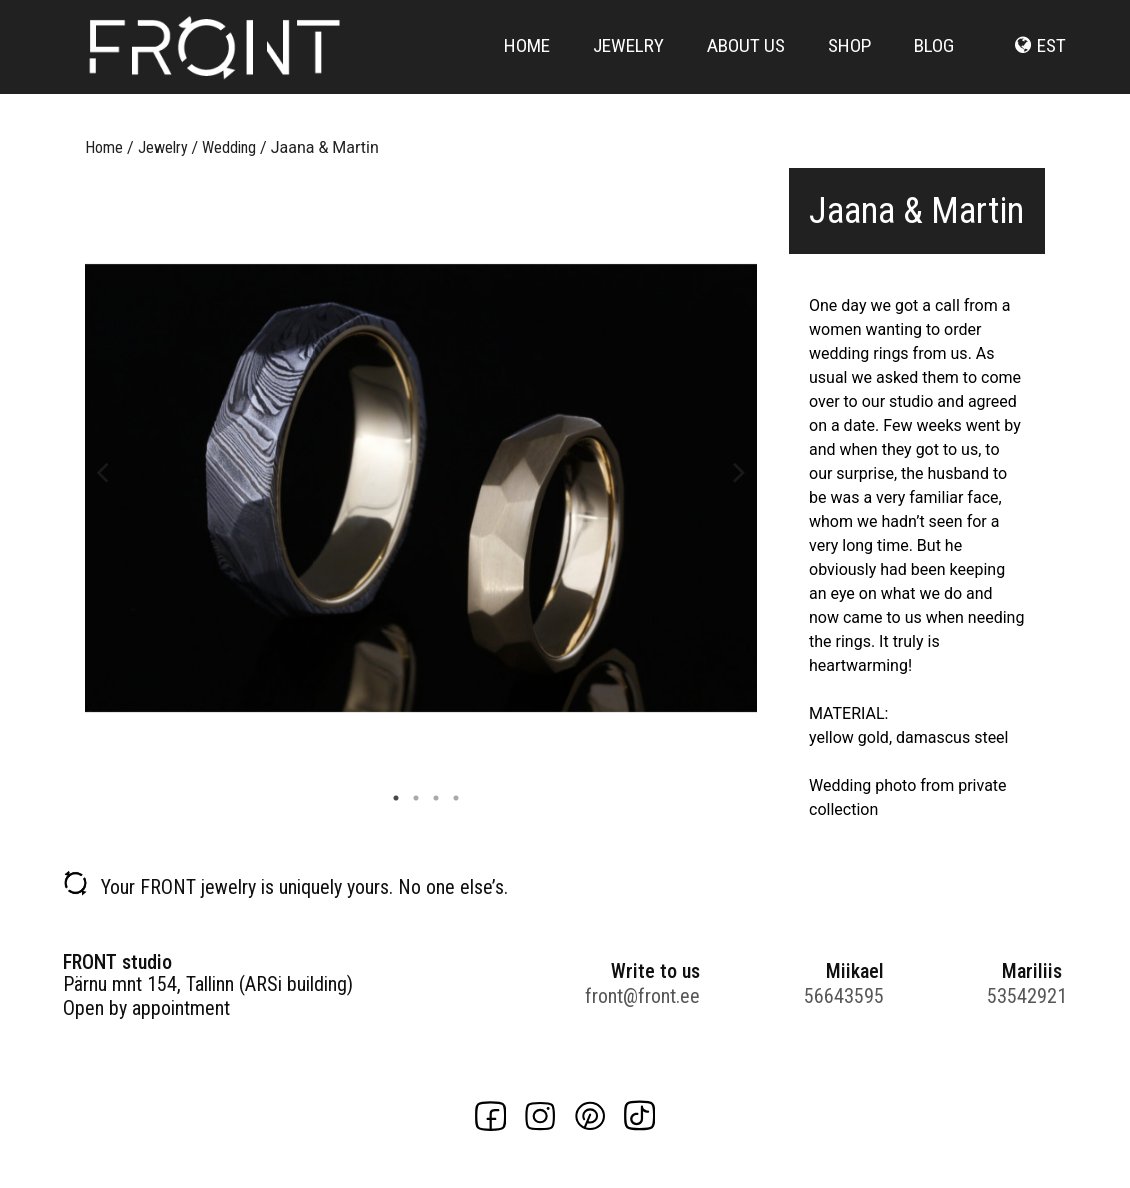 This screenshot has width=1130, height=1188. What do you see at coordinates (1051, 62) in the screenshot?
I see `est` at bounding box center [1051, 62].